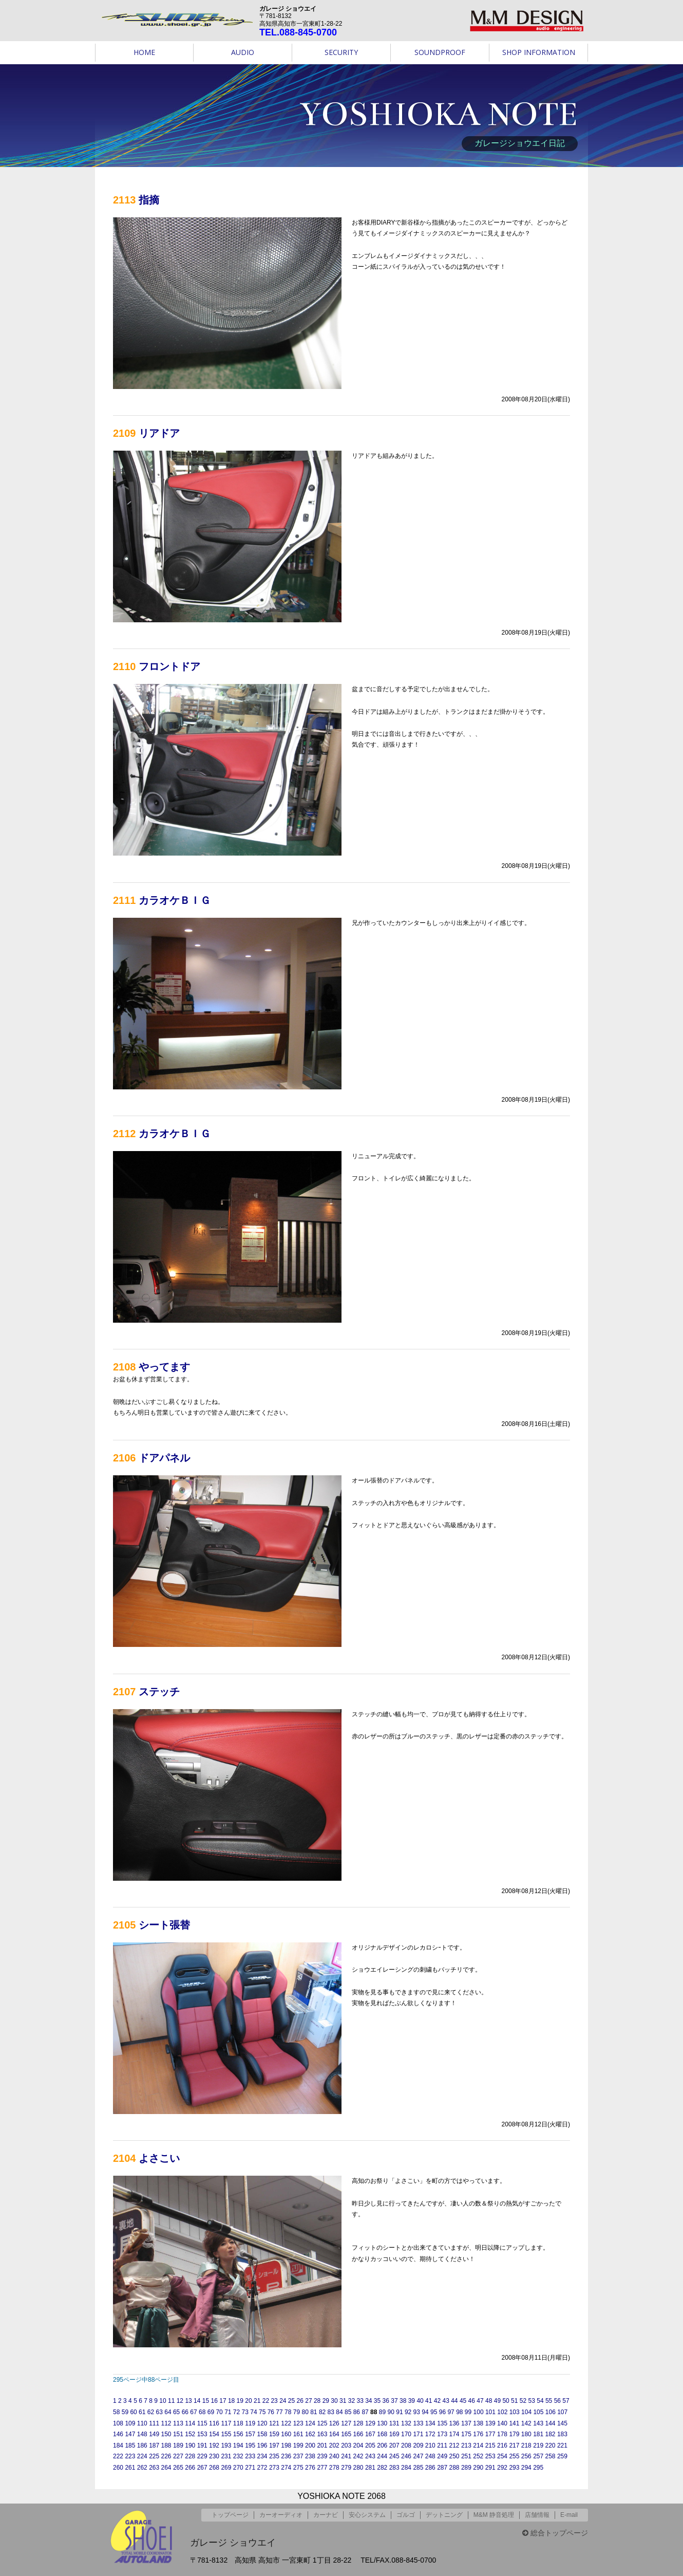 Image resolution: width=683 pixels, height=2576 pixels. I want to click on 166, so click(358, 2434).